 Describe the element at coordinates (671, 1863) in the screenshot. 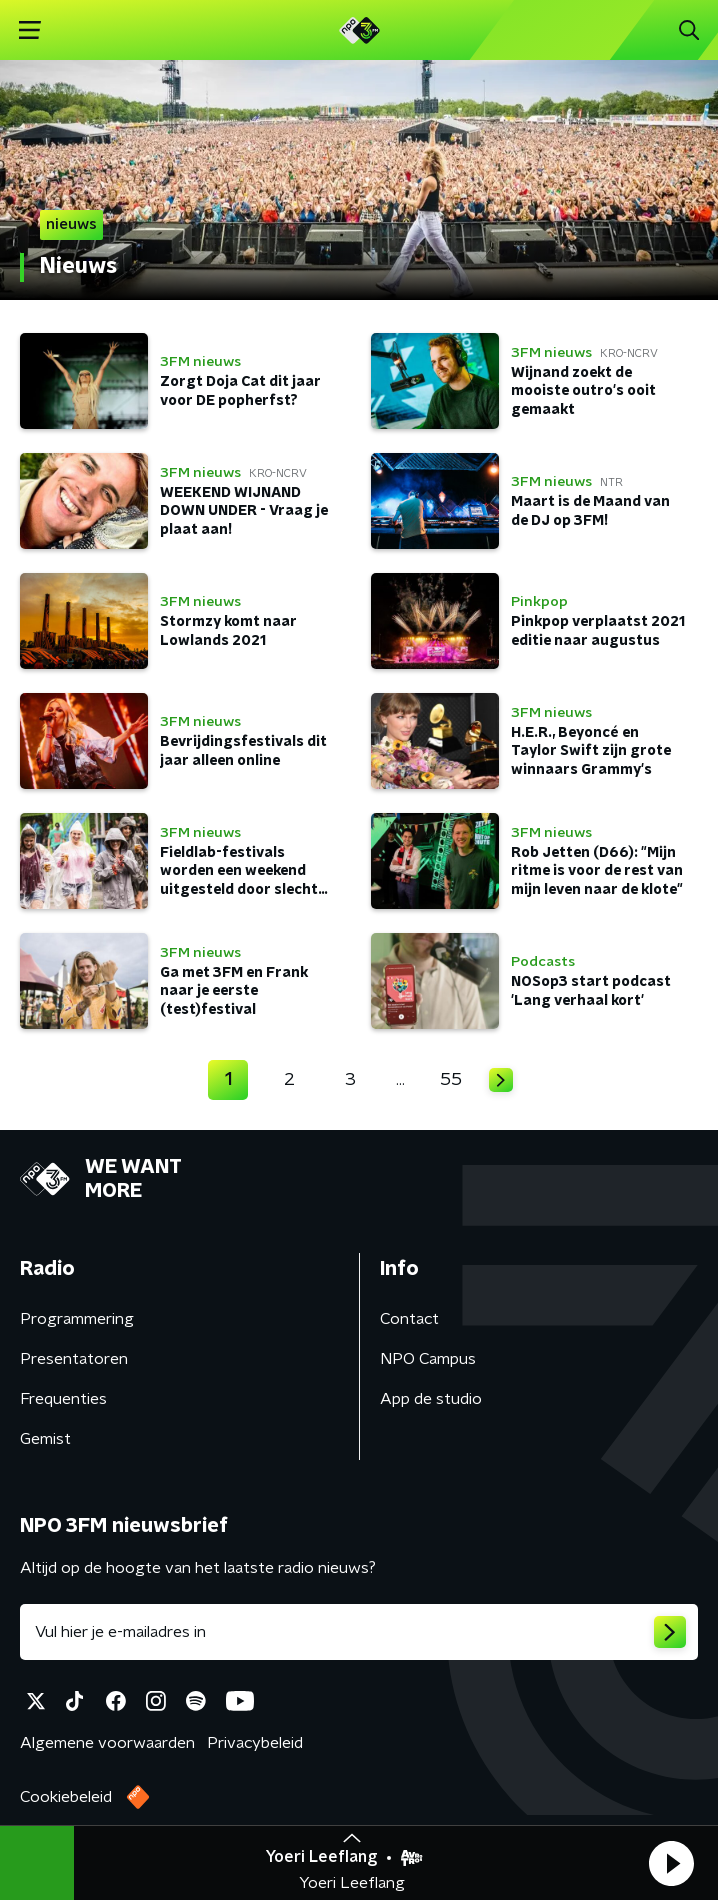

I see `[button]` at that location.